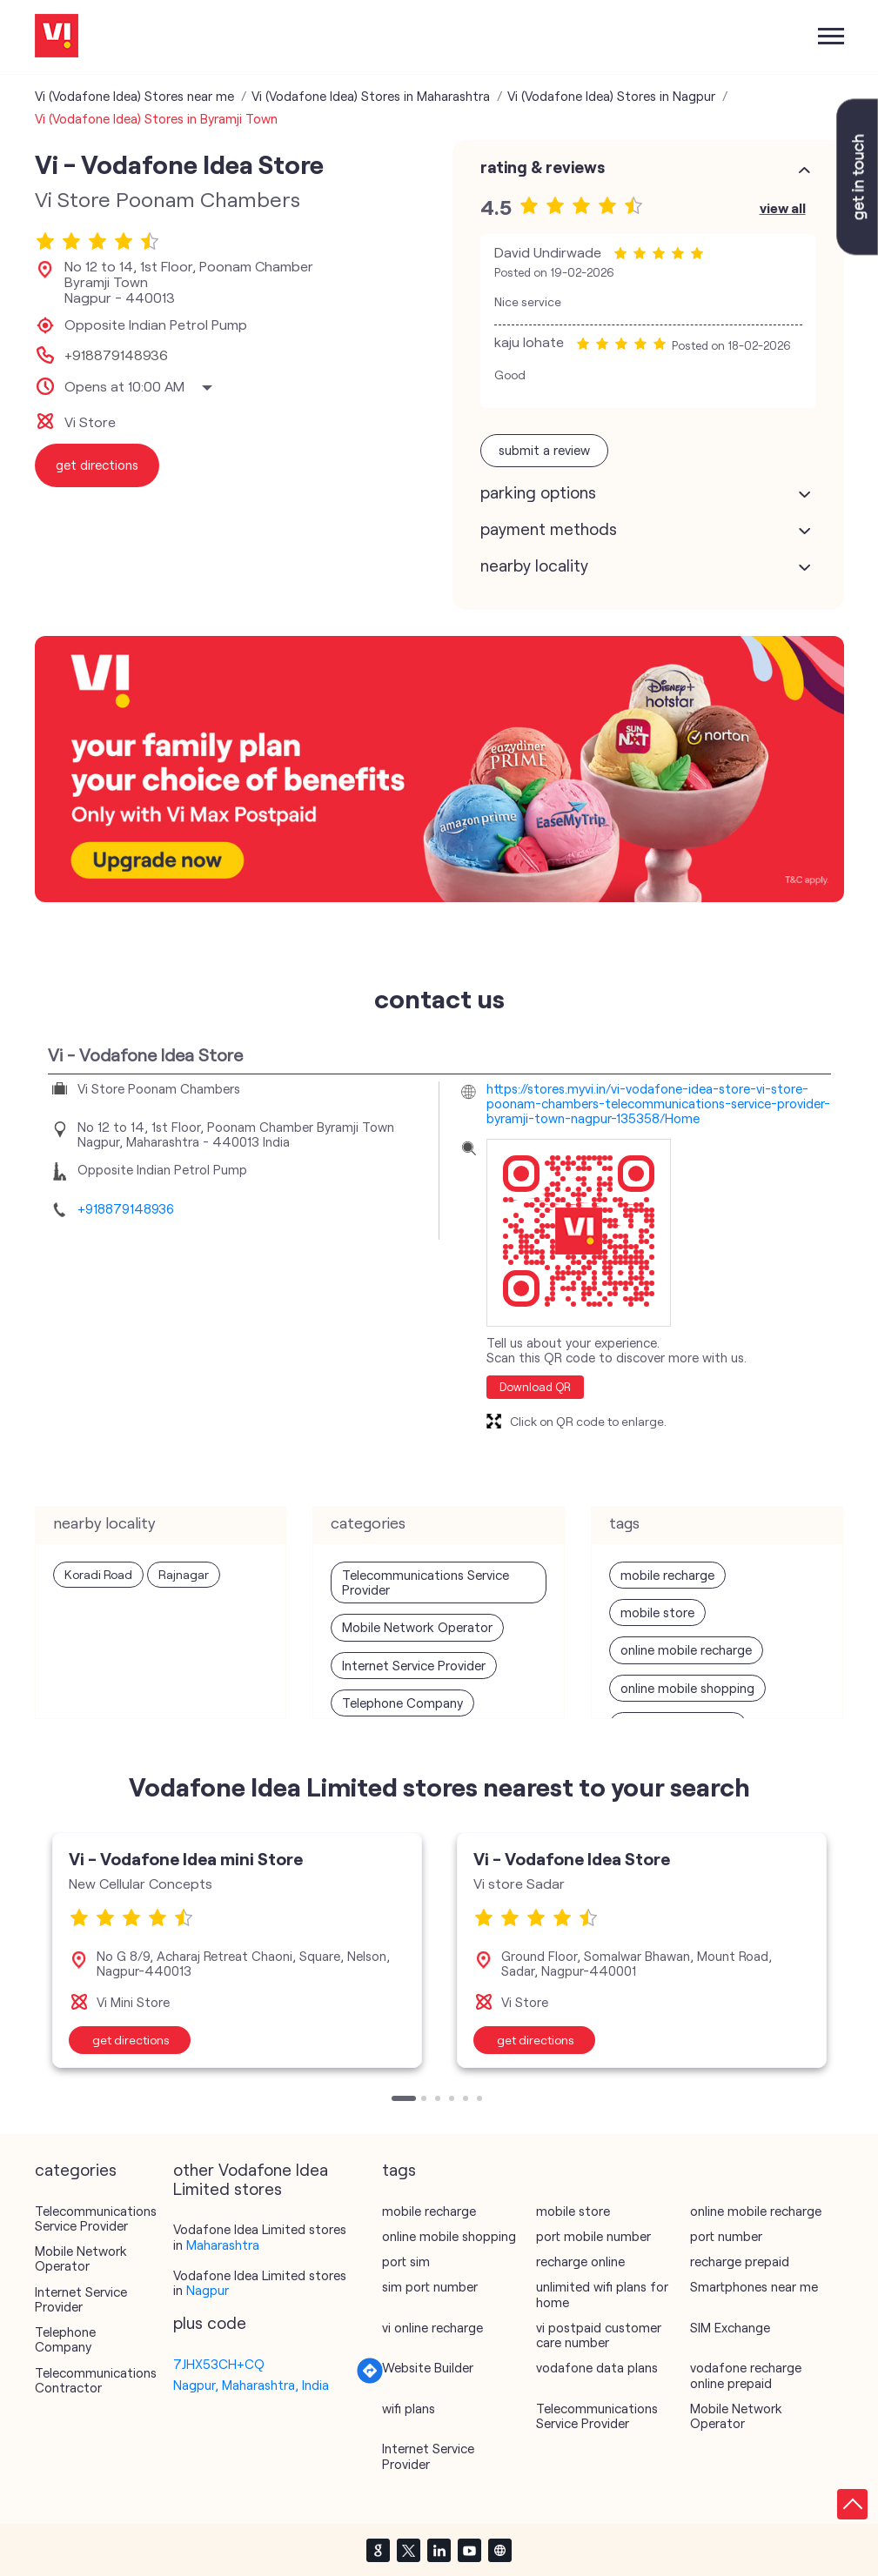  I want to click on Vi - Vodafone Idea mini Store, so click(186, 1858).